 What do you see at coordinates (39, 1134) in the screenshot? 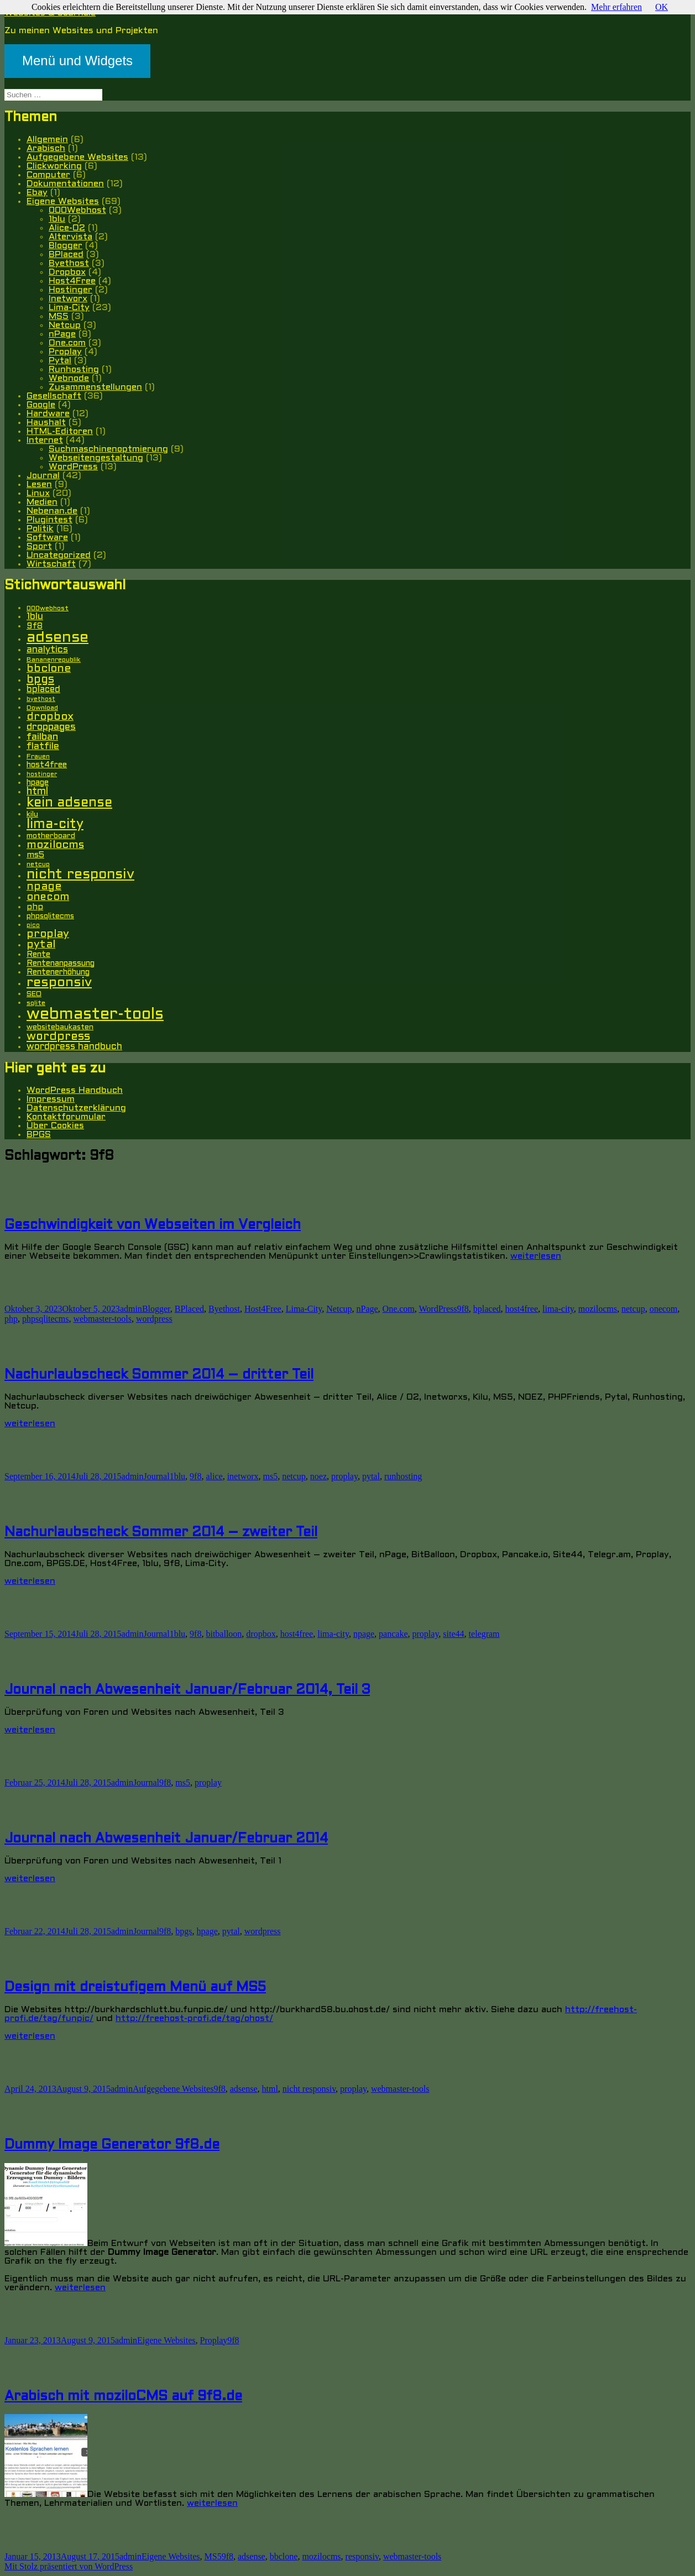
I see `BPGS` at bounding box center [39, 1134].